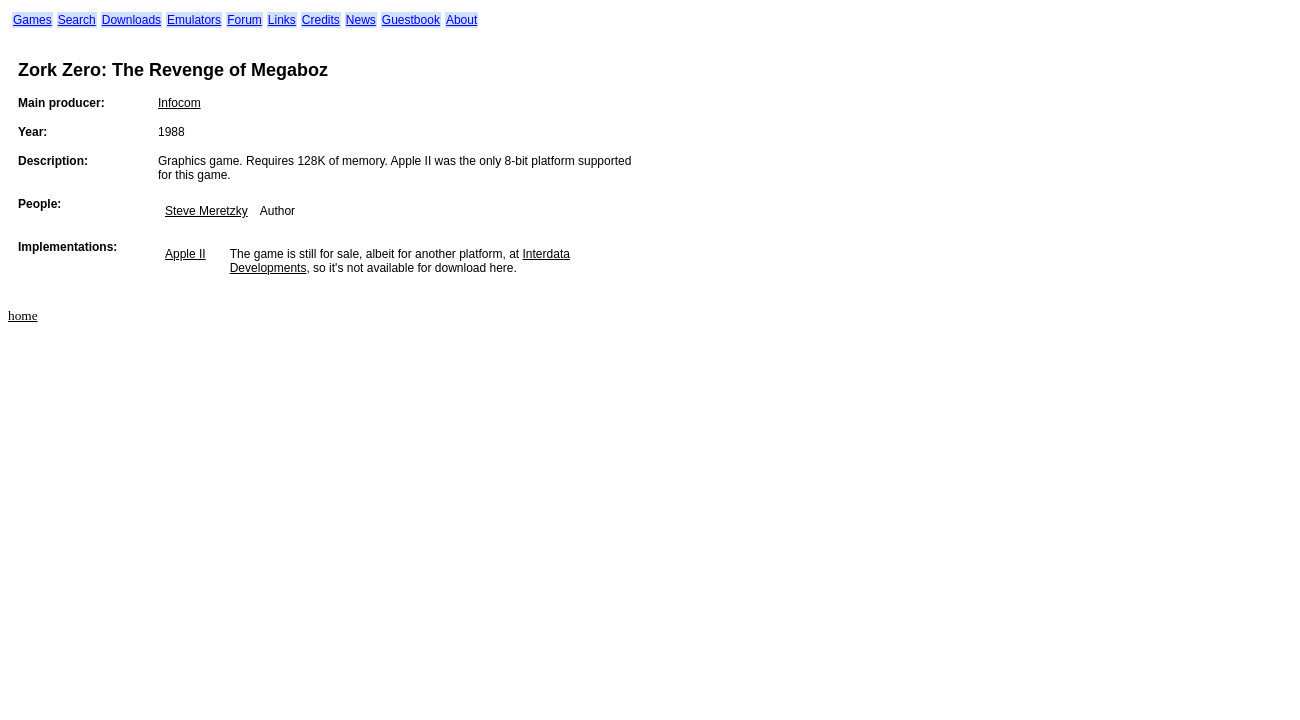 This screenshot has height=720, width=1300. I want to click on Forum, so click(244, 20).